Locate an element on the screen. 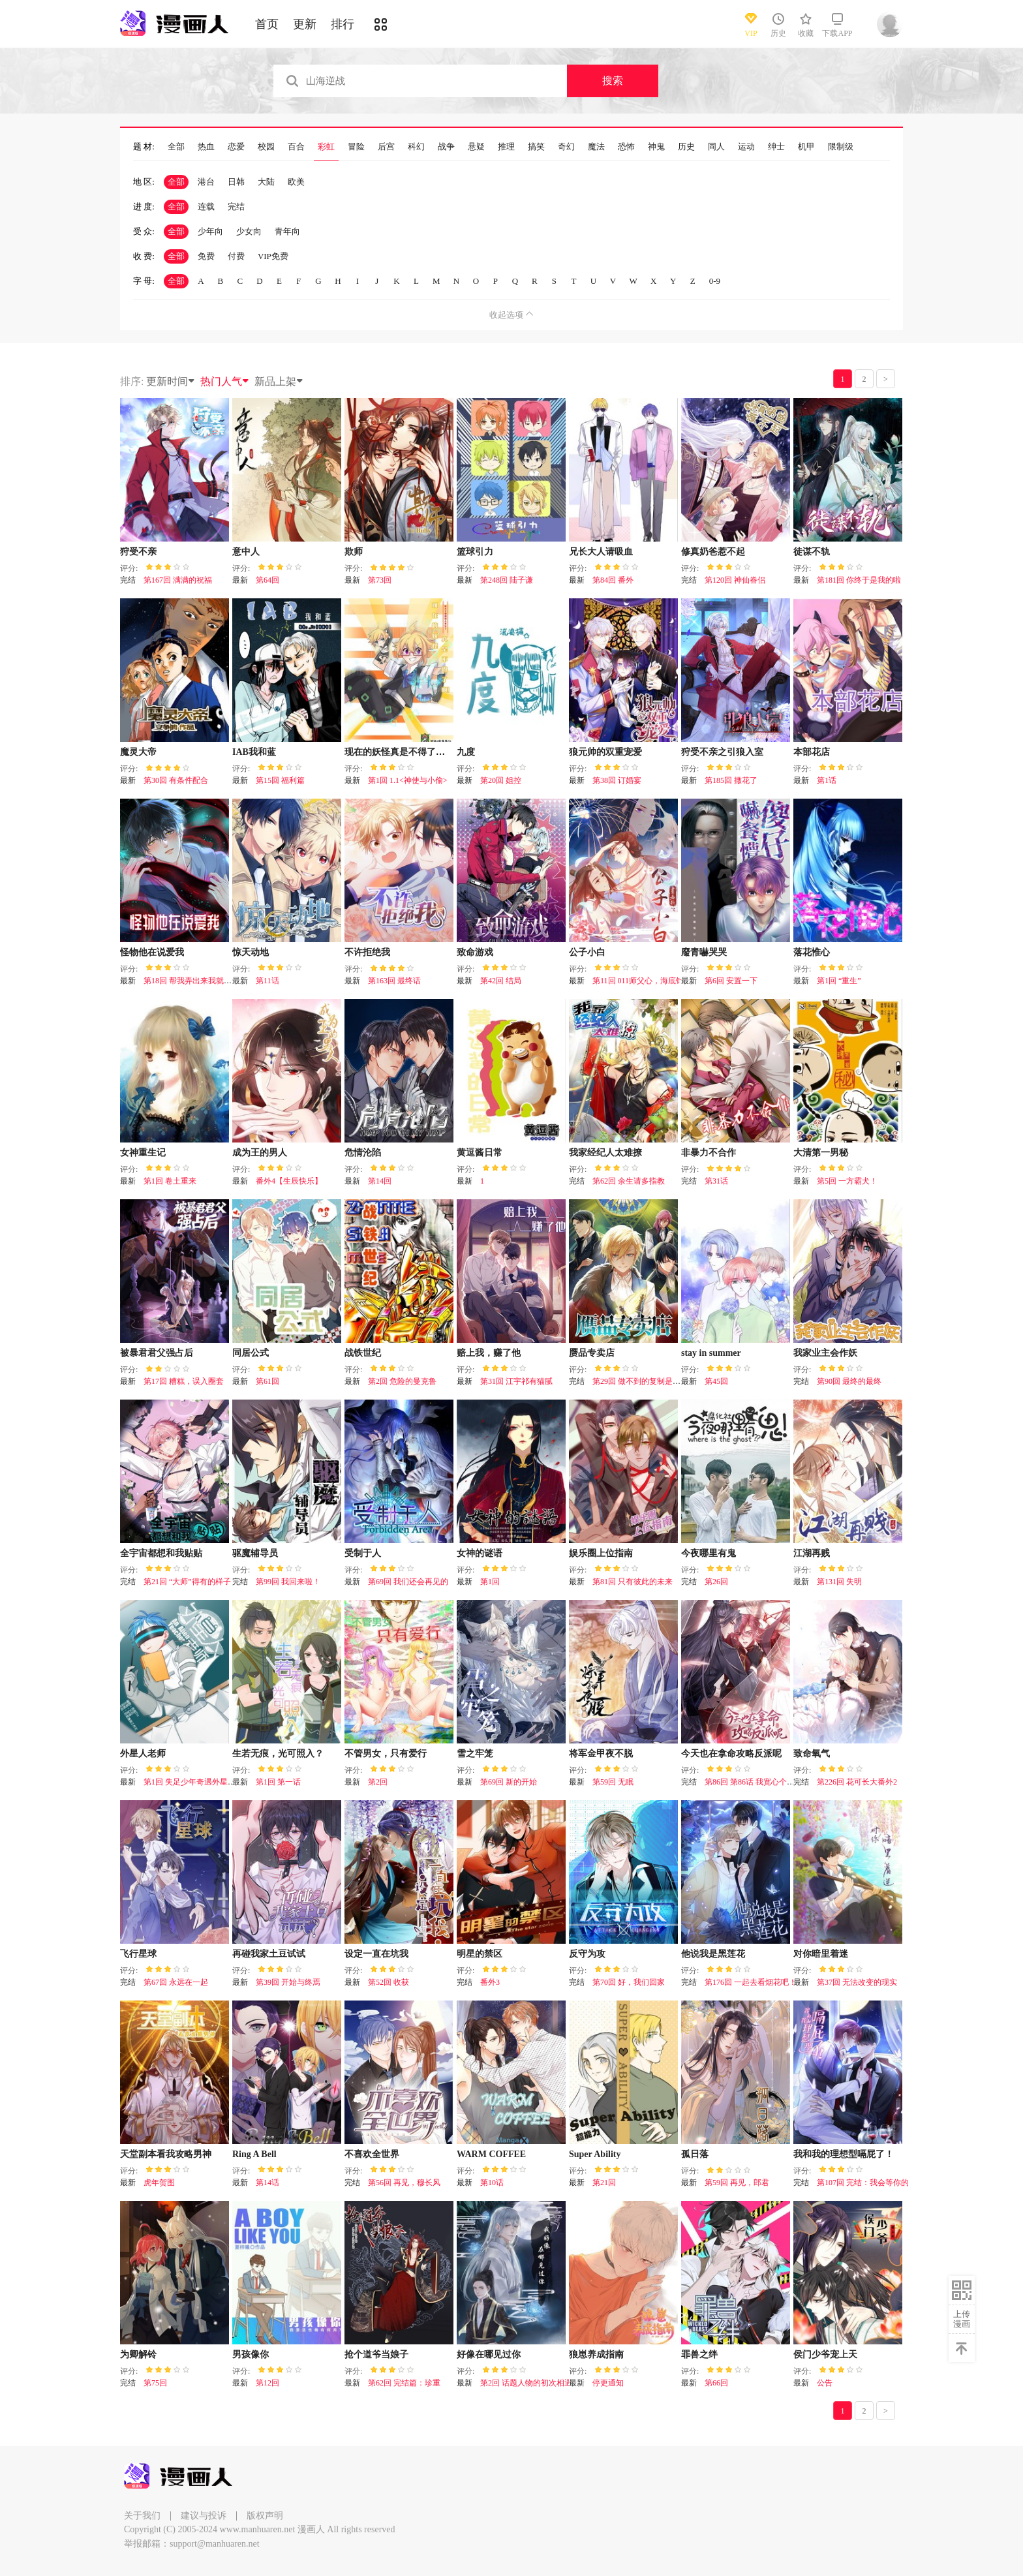  运动 is located at coordinates (746, 146).